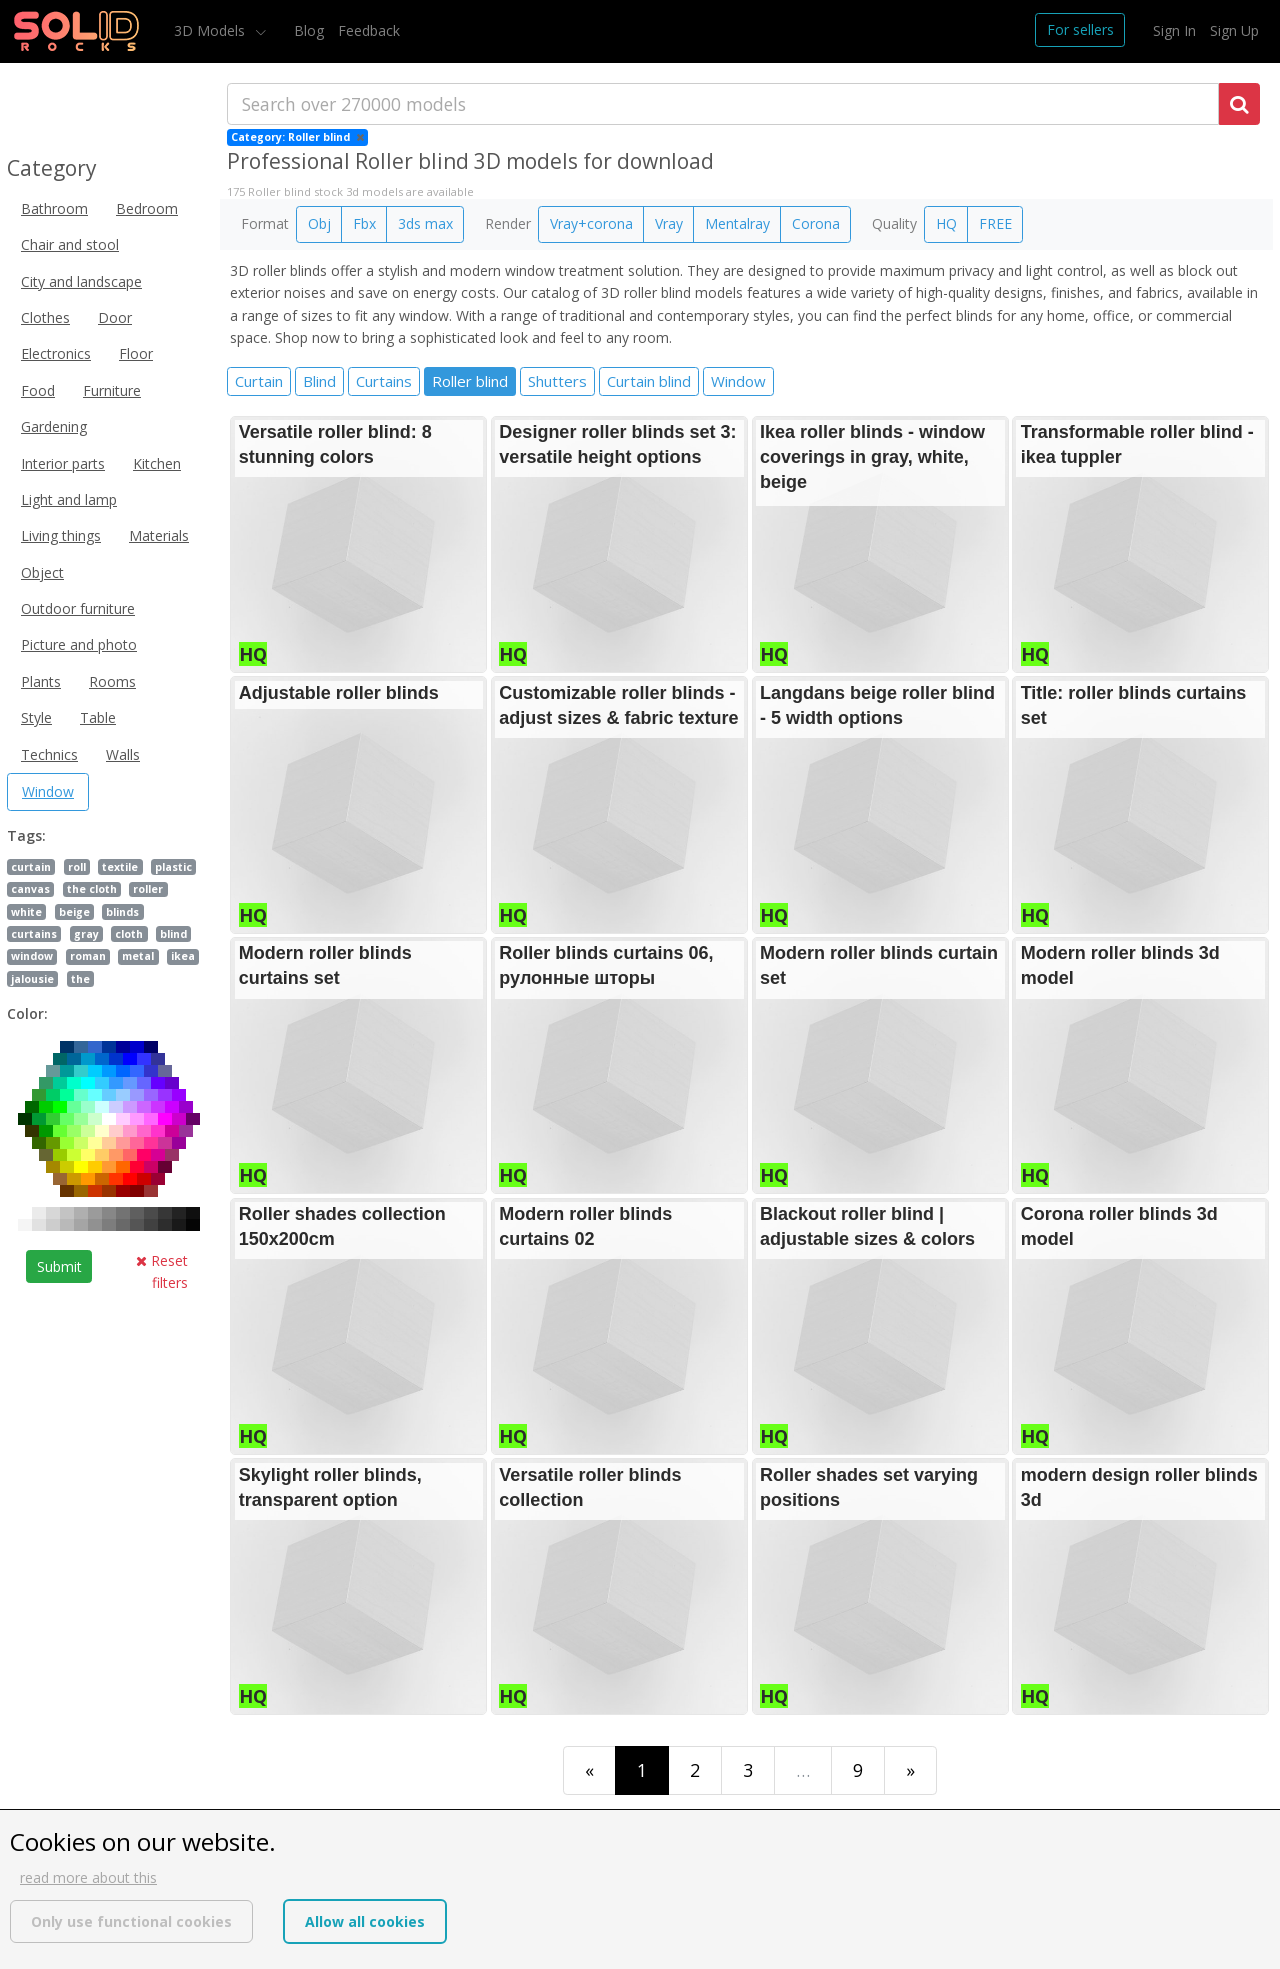  Describe the element at coordinates (120, 867) in the screenshot. I see `textile` at that location.